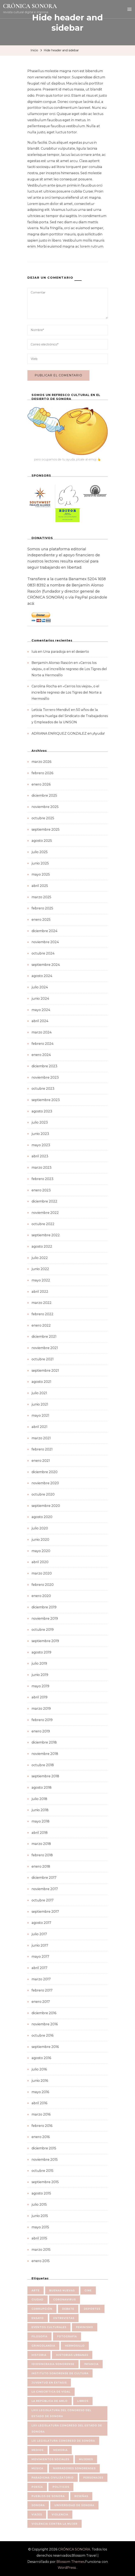 The height and width of the screenshot is (2576, 135). What do you see at coordinates (51, 2391) in the screenshot?
I see `La CineCrítica de Vidal [La CineCrítica de Vidal (180 elementos)]` at bounding box center [51, 2391].